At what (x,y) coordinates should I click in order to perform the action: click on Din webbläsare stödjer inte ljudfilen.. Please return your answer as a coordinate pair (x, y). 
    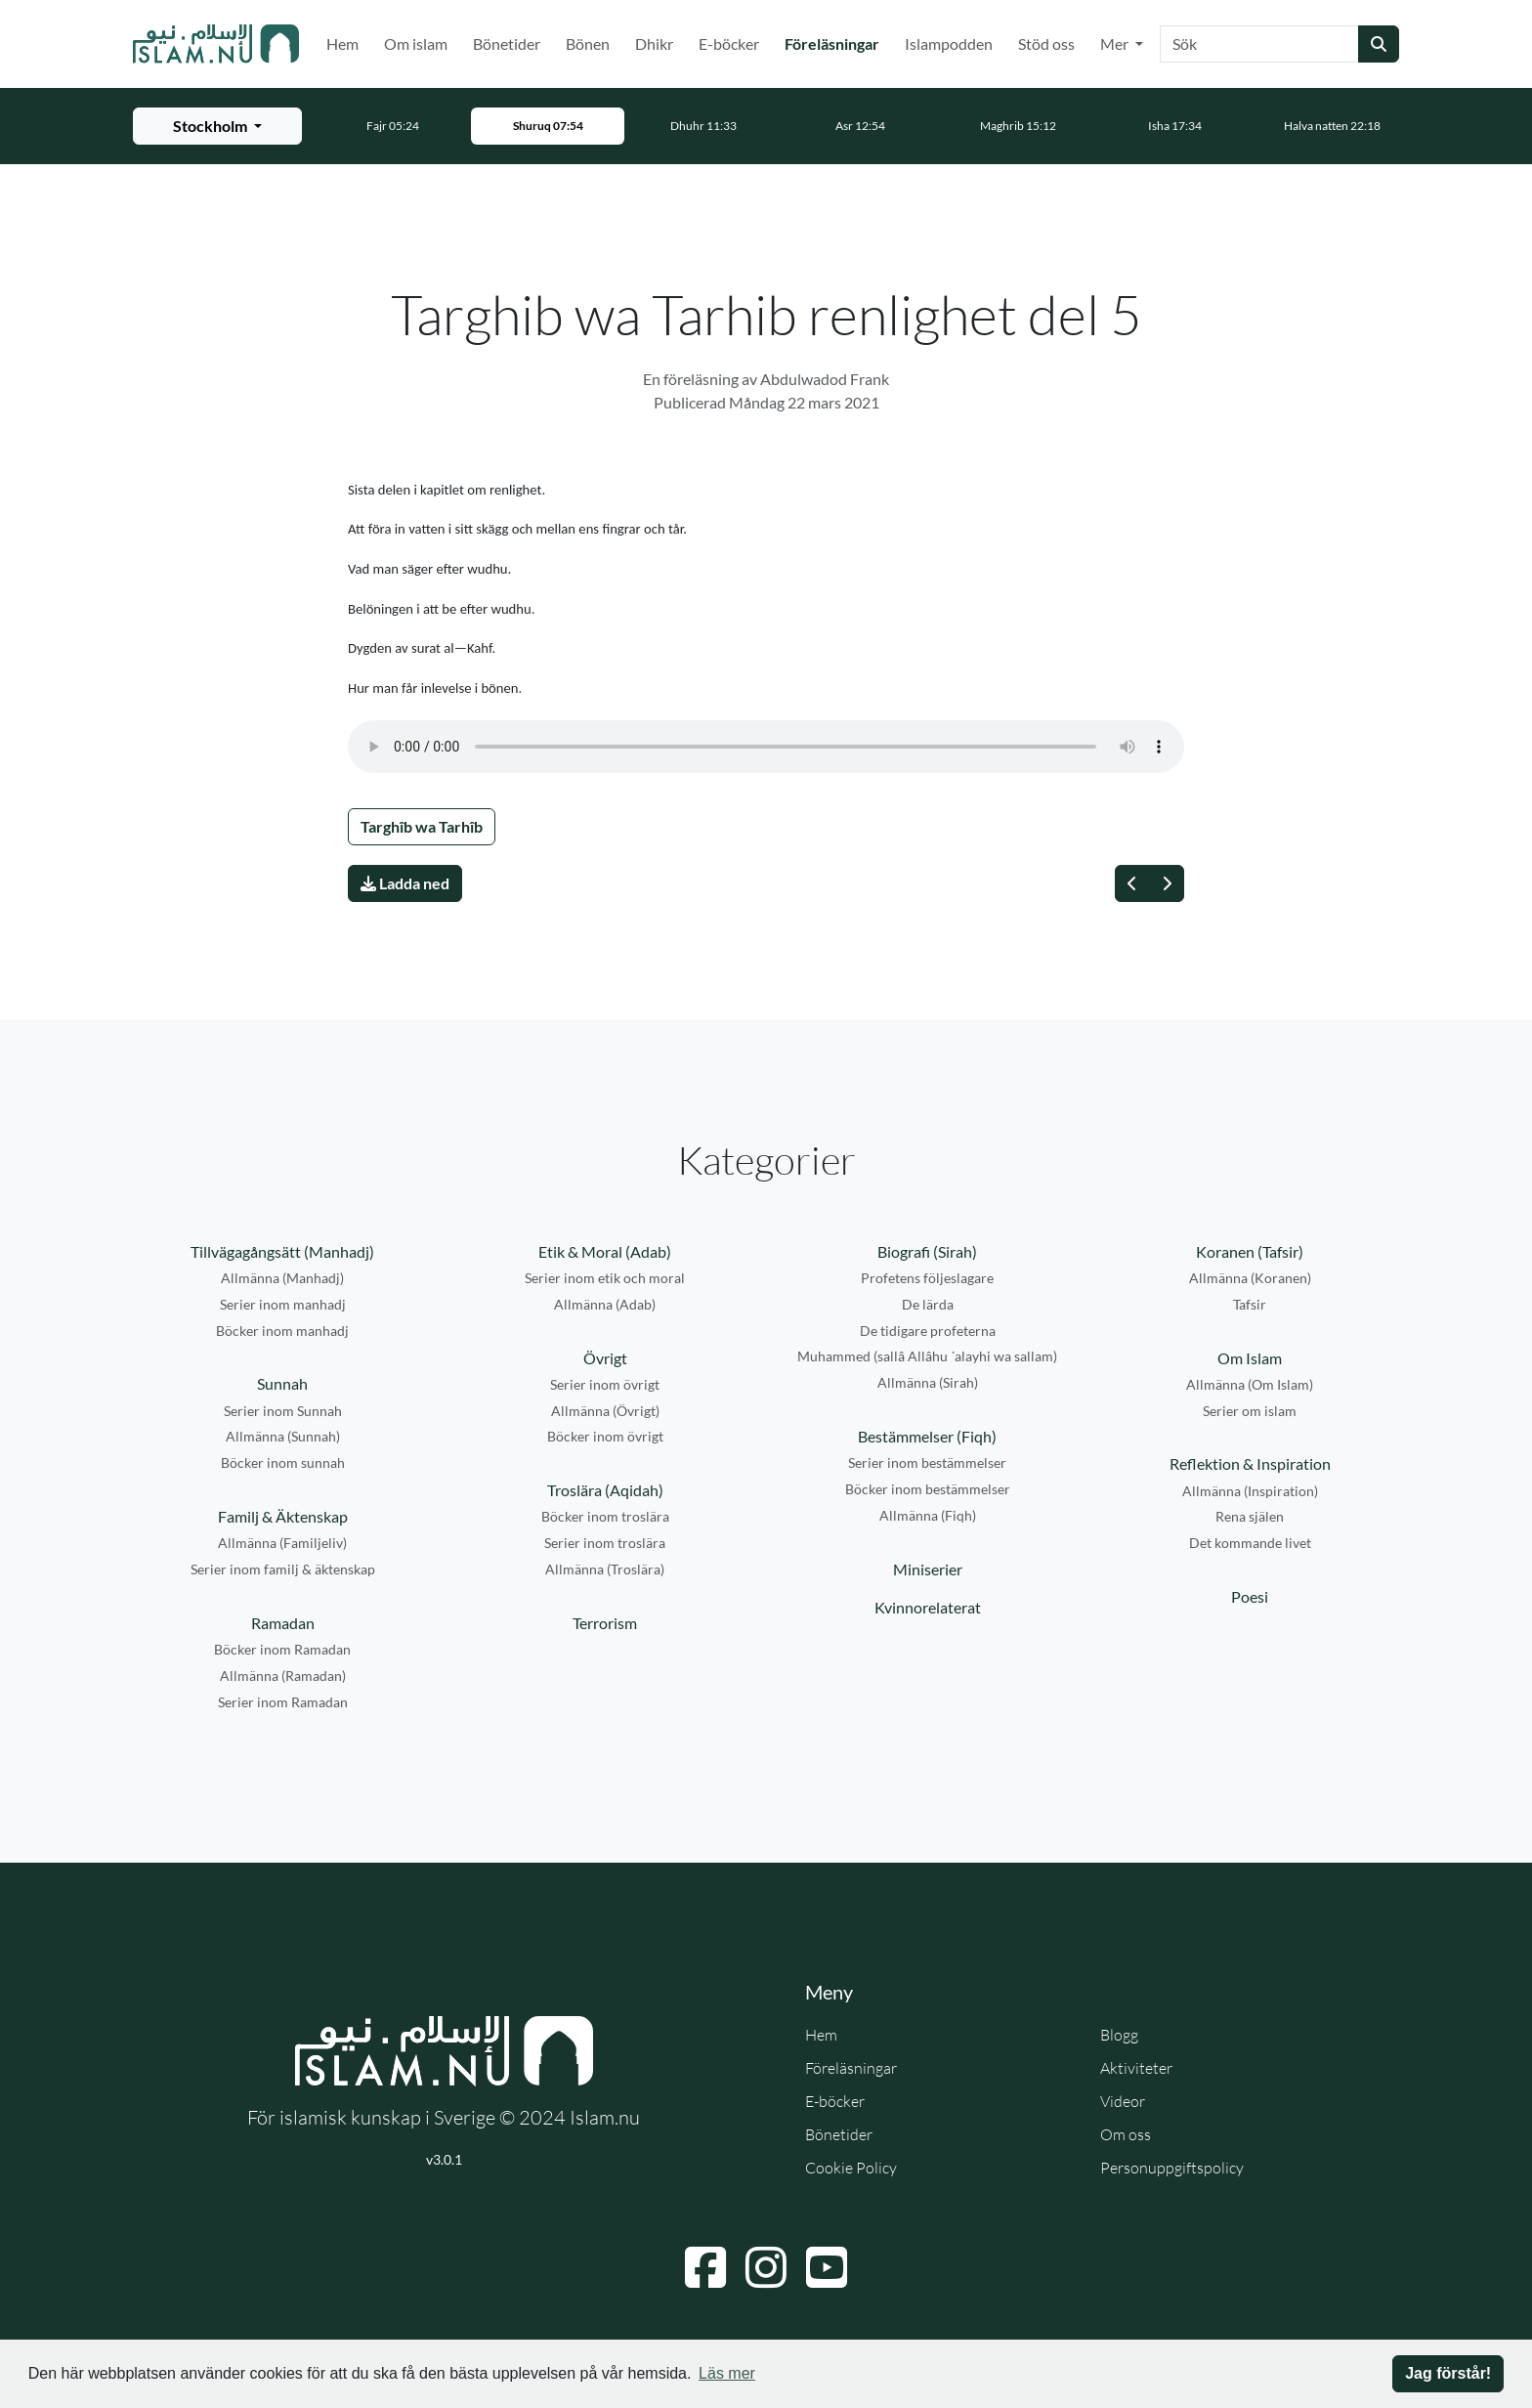
    Looking at the image, I should click on (766, 746).